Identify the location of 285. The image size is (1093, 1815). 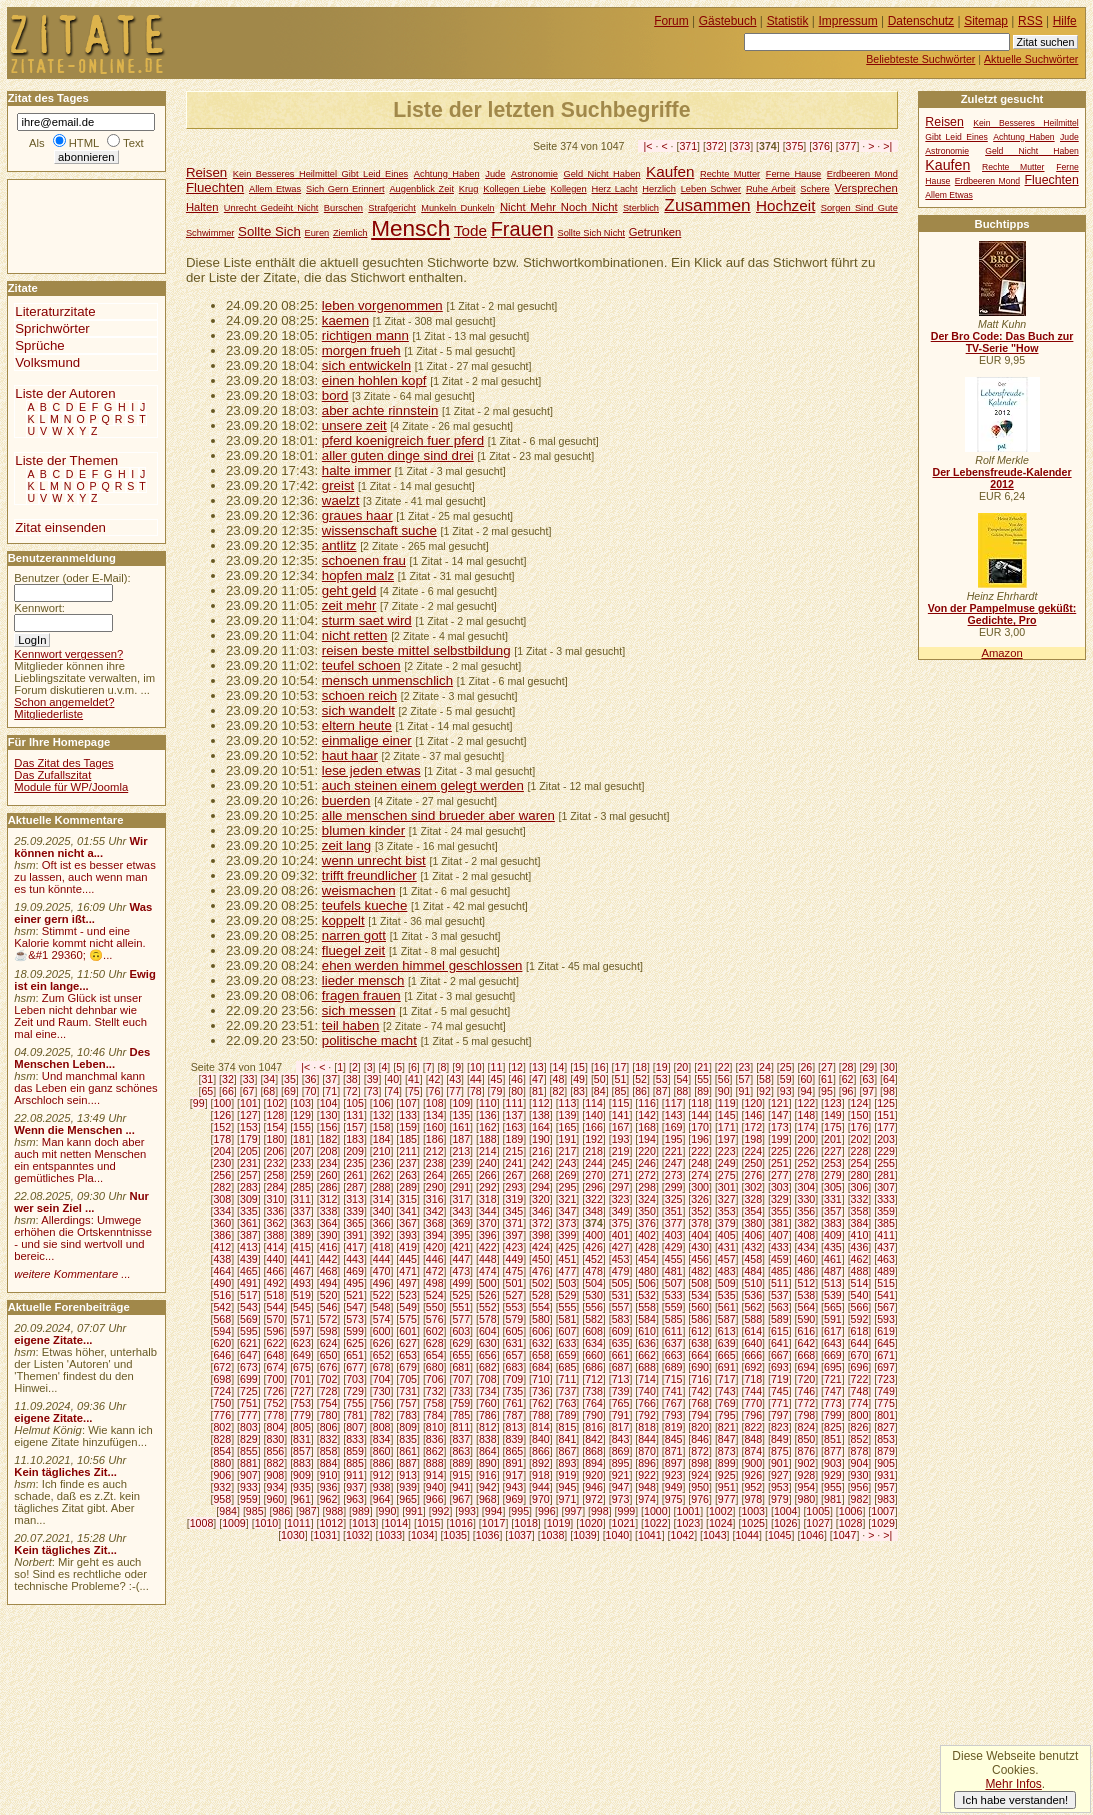
(302, 1187).